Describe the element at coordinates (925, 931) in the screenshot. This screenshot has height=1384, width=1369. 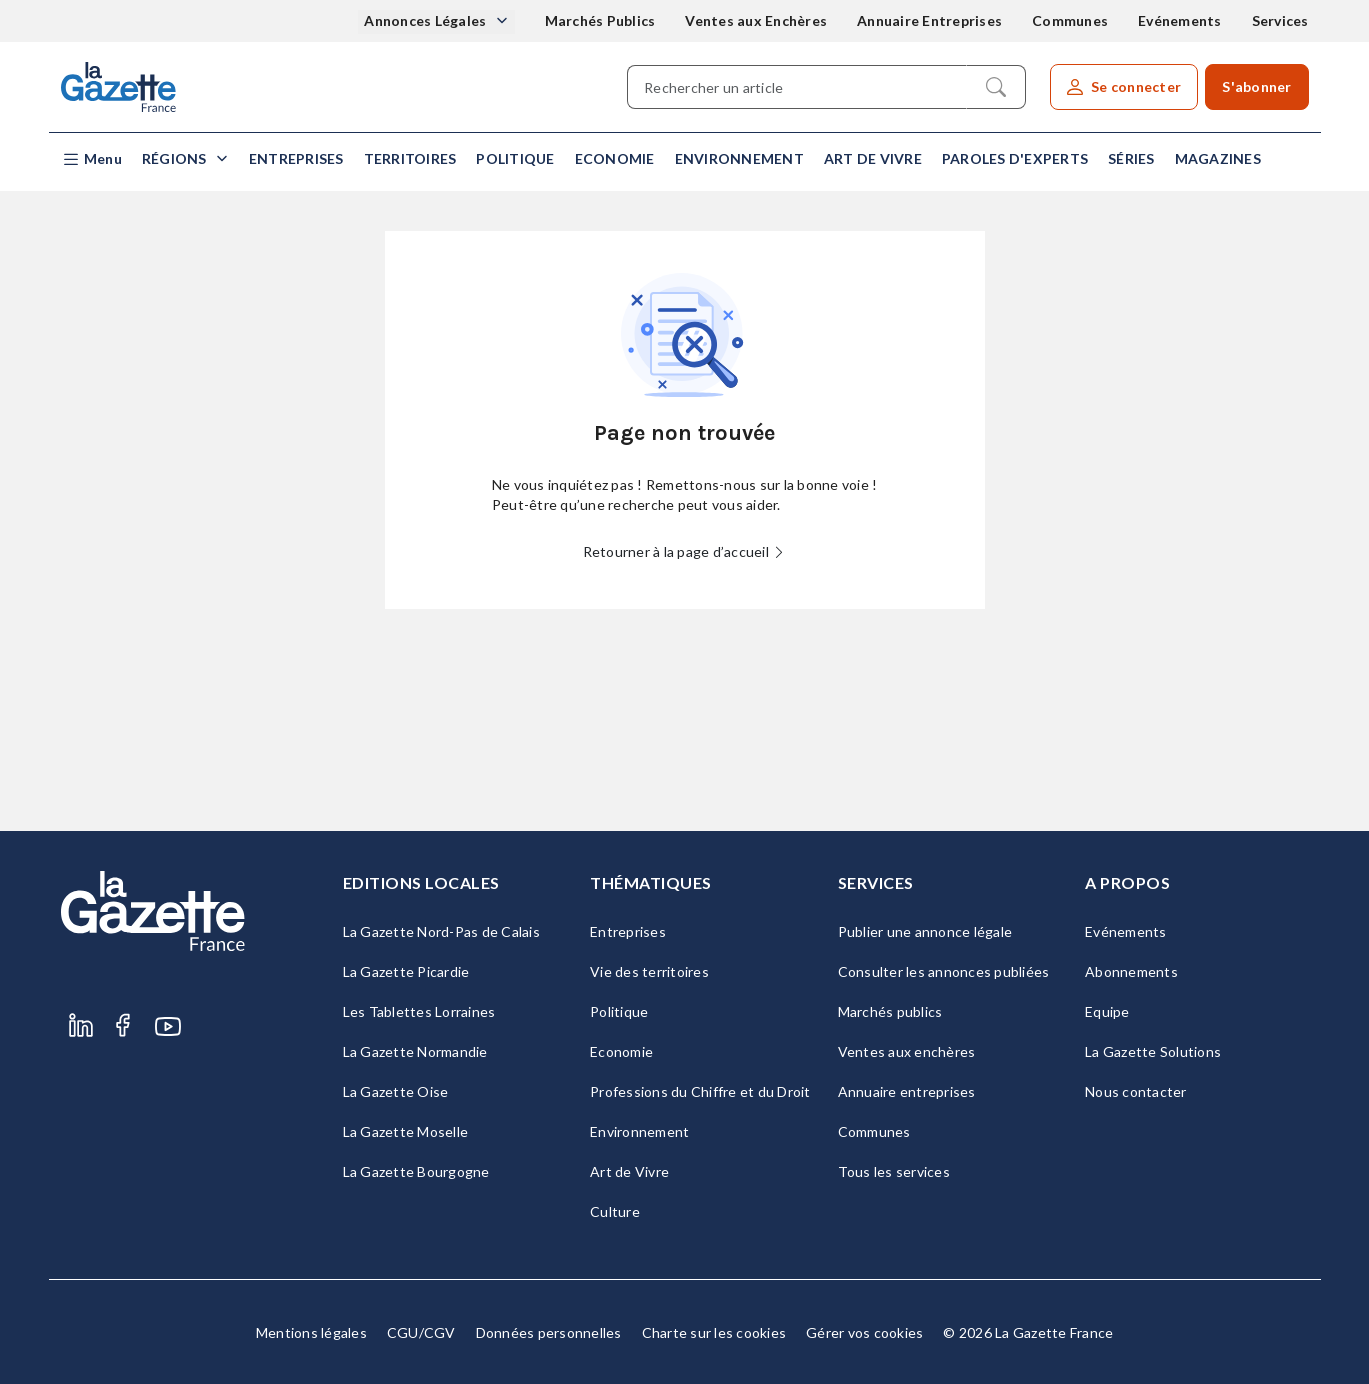
I see `Publier une annonce légale` at that location.